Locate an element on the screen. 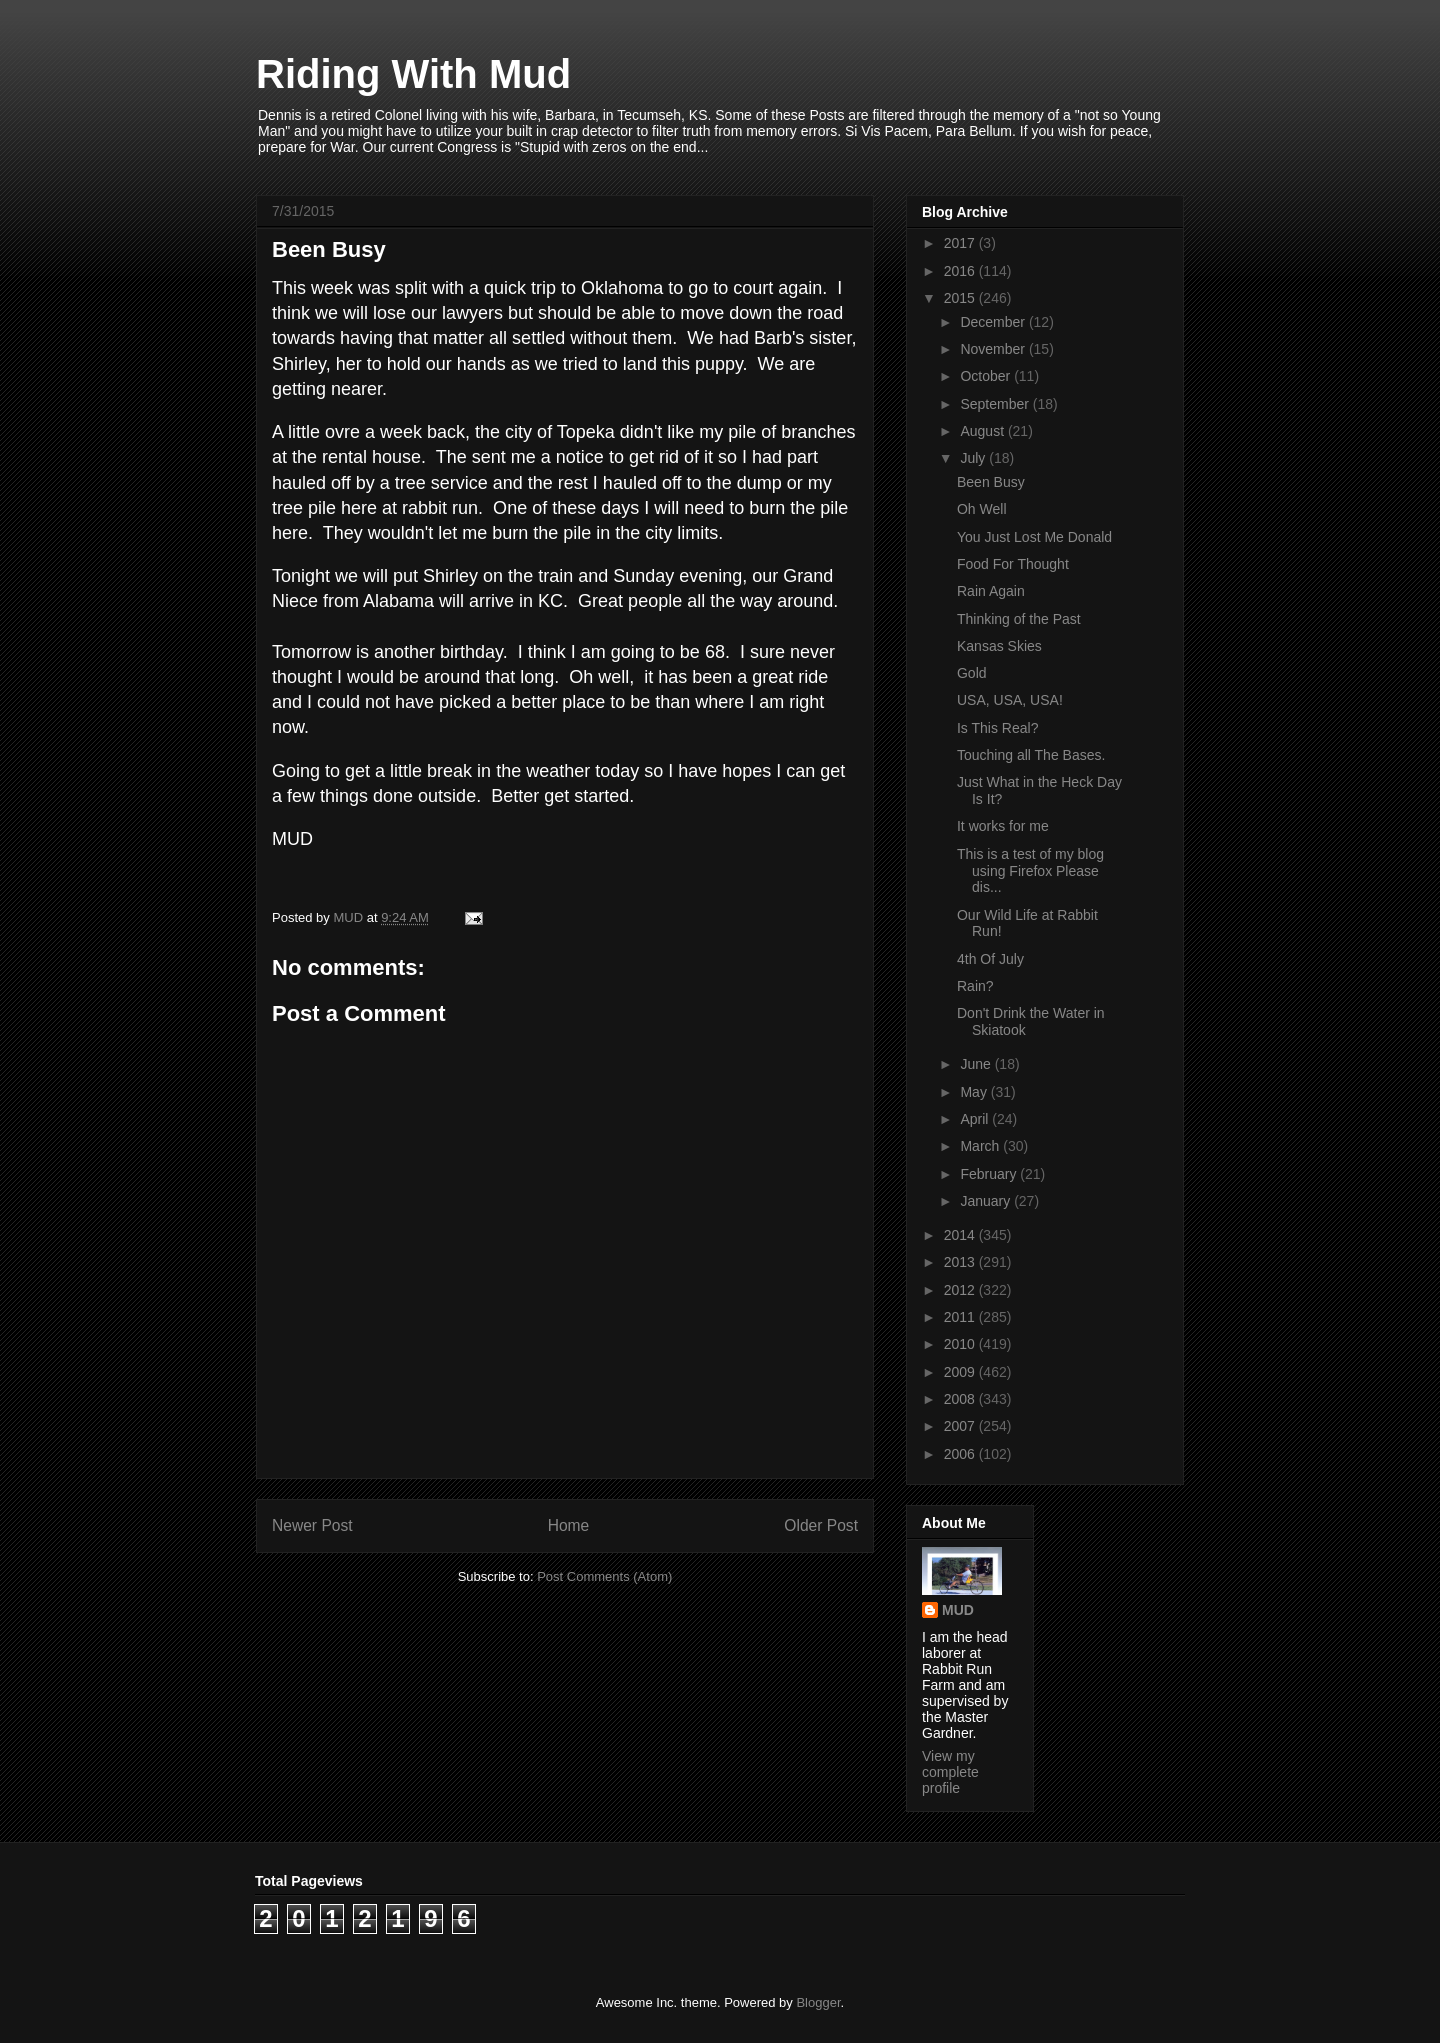  2014 is located at coordinates (961, 1235).